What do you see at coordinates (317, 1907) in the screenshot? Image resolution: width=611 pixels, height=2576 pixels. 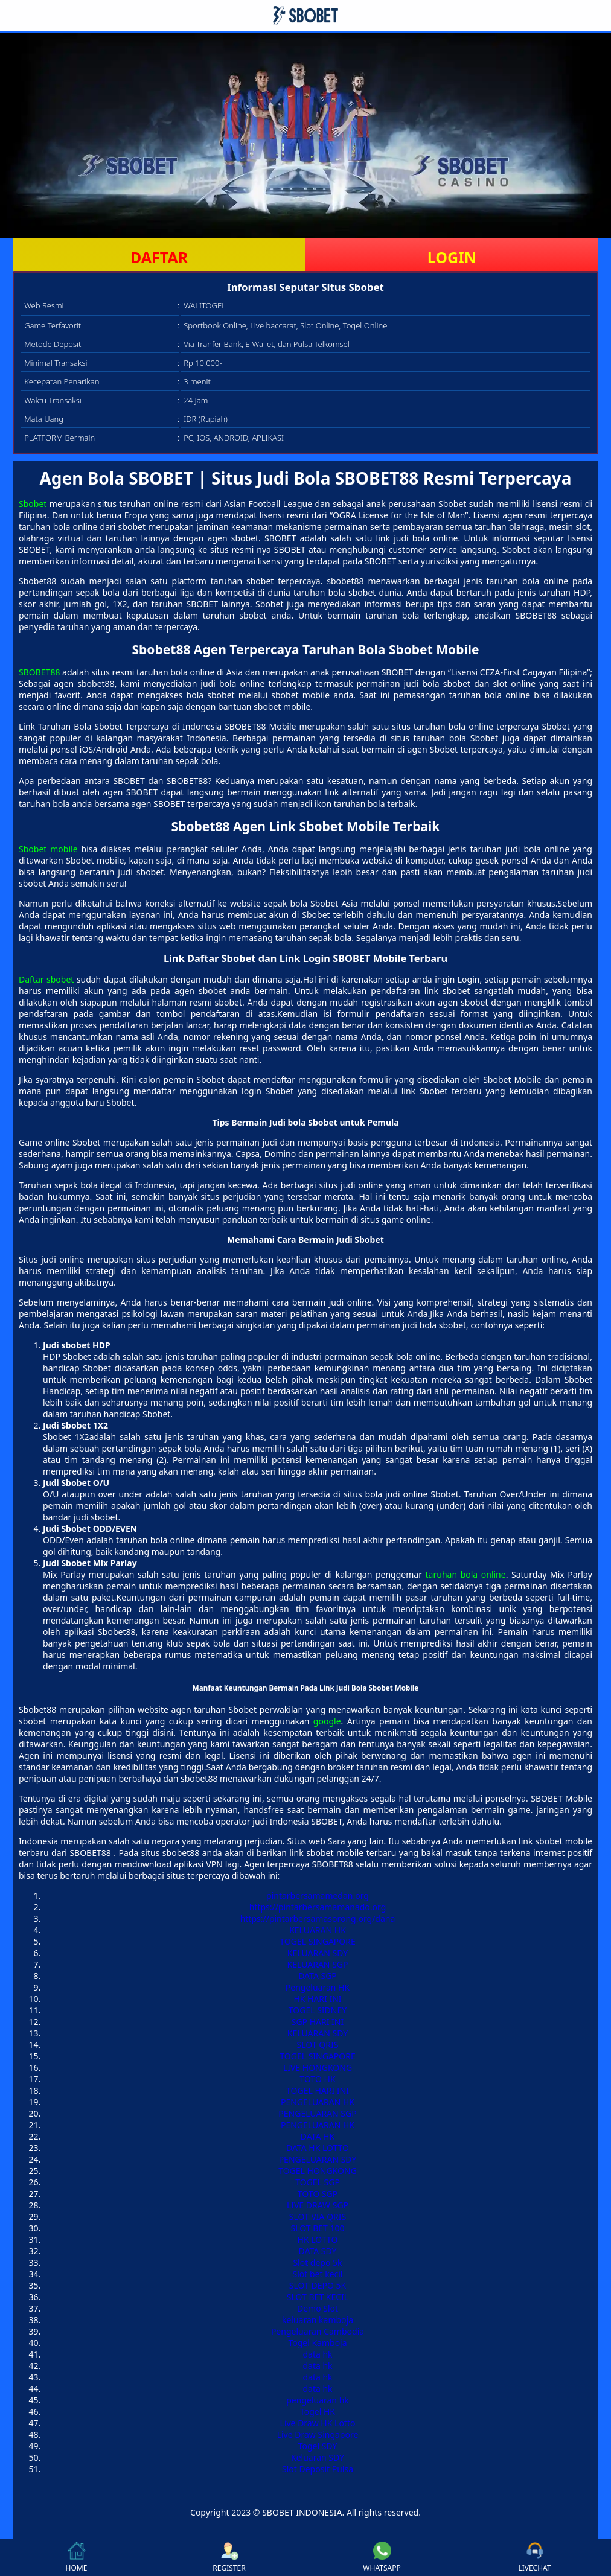 I see `https://pintarbersamamanado.org` at bounding box center [317, 1907].